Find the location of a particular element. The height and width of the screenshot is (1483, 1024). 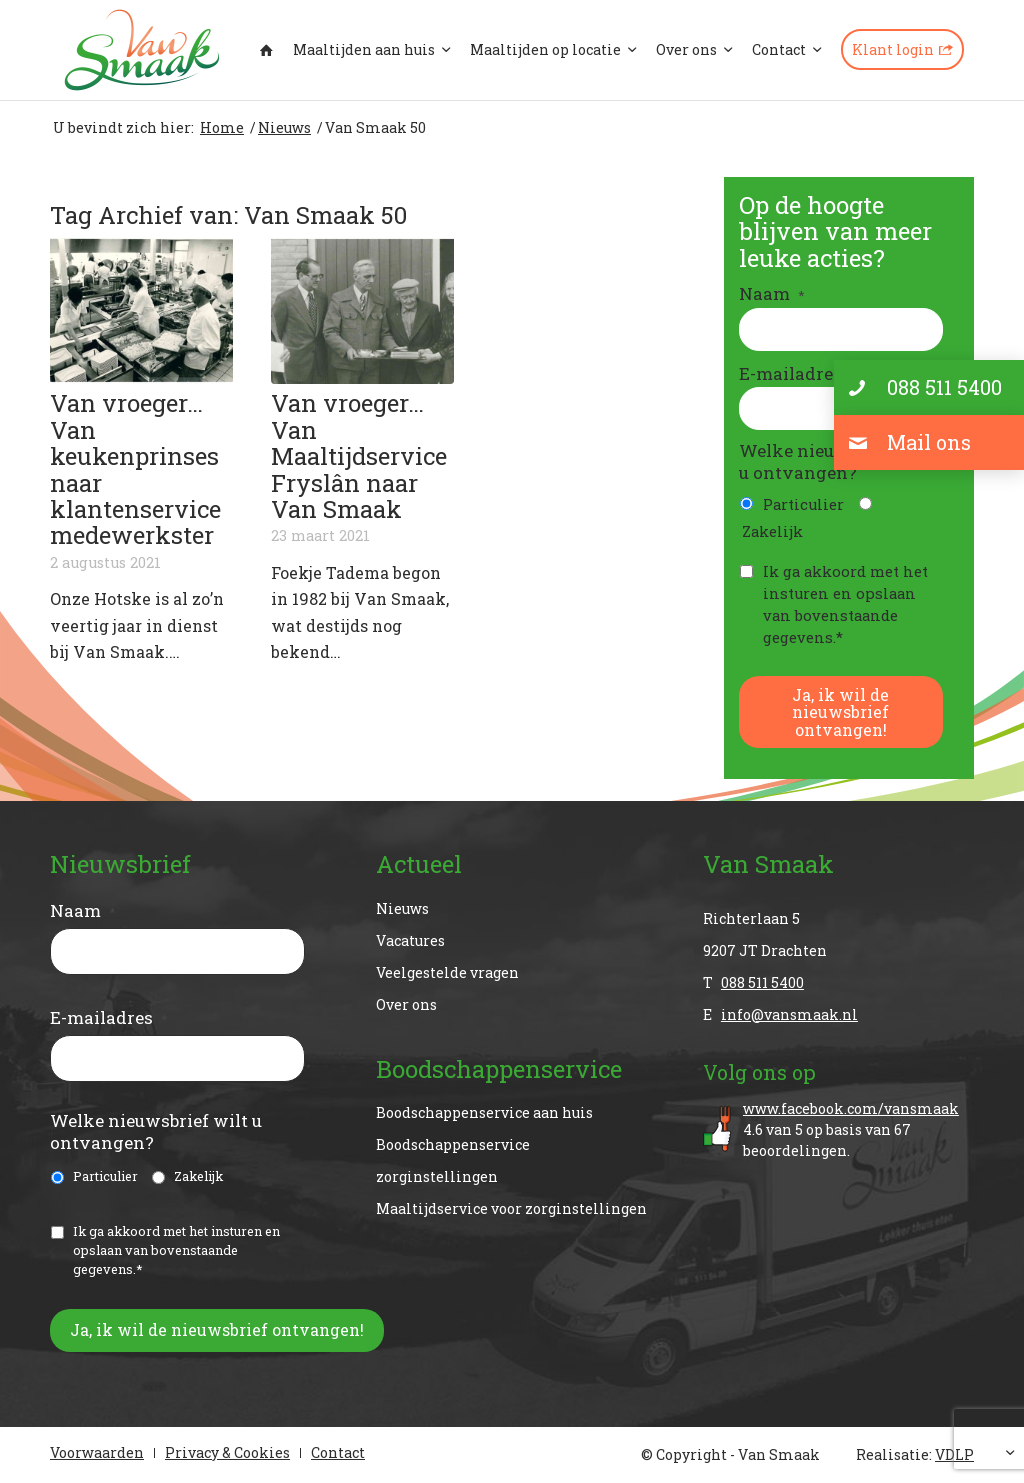

Boodschappenservice aan huis is located at coordinates (484, 1112).